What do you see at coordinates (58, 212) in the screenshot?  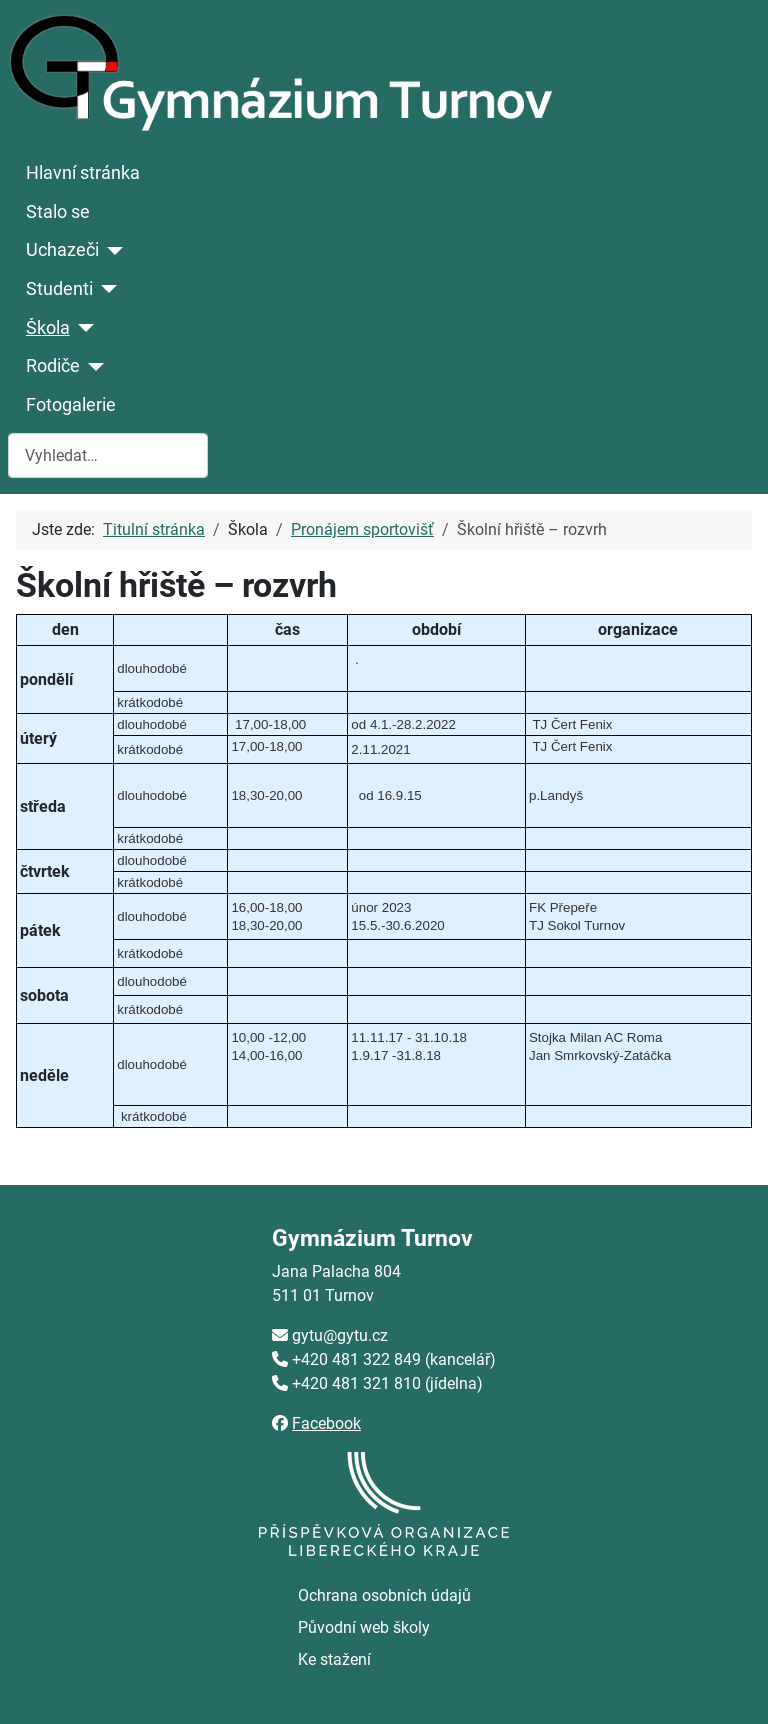 I see `Stalo se` at bounding box center [58, 212].